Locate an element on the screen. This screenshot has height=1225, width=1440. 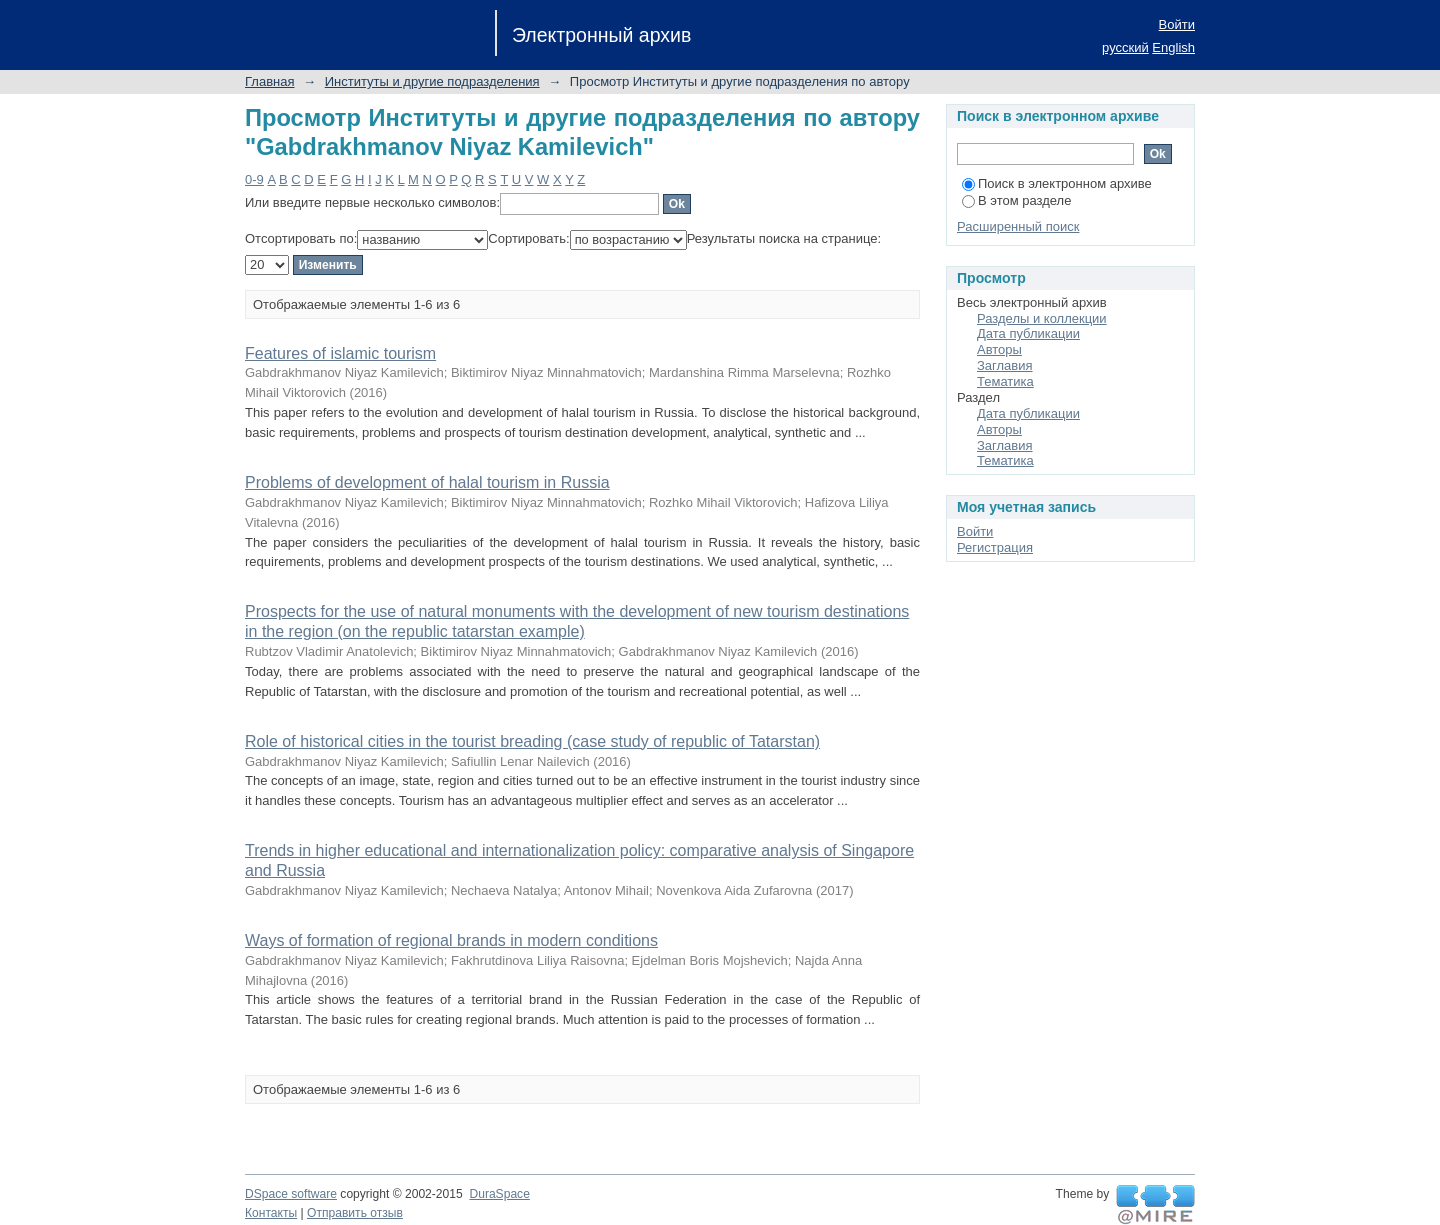
Расширенный поиск is located at coordinates (1018, 226).